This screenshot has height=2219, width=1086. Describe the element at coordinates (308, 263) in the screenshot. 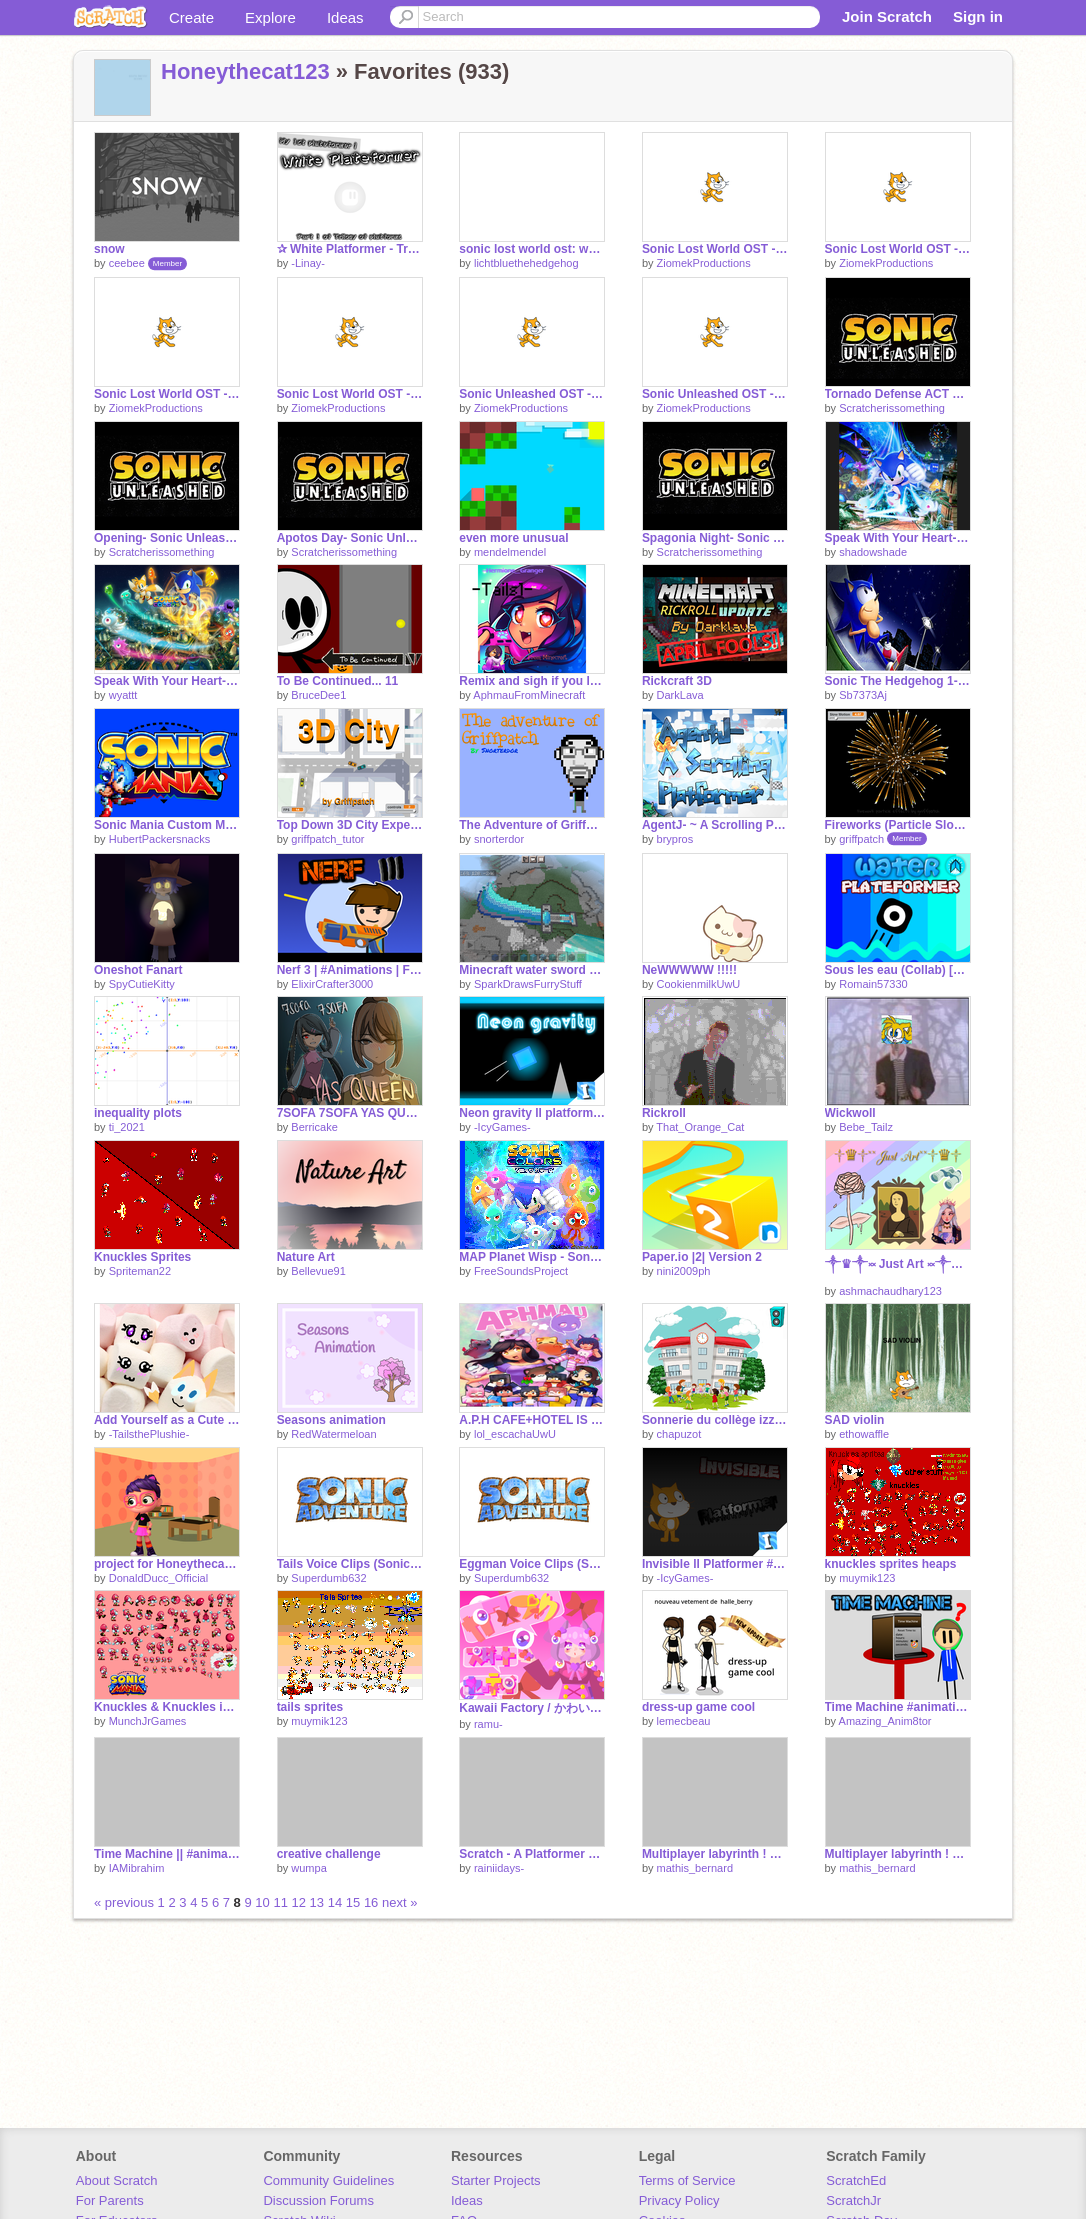

I see `-Linay-` at that location.